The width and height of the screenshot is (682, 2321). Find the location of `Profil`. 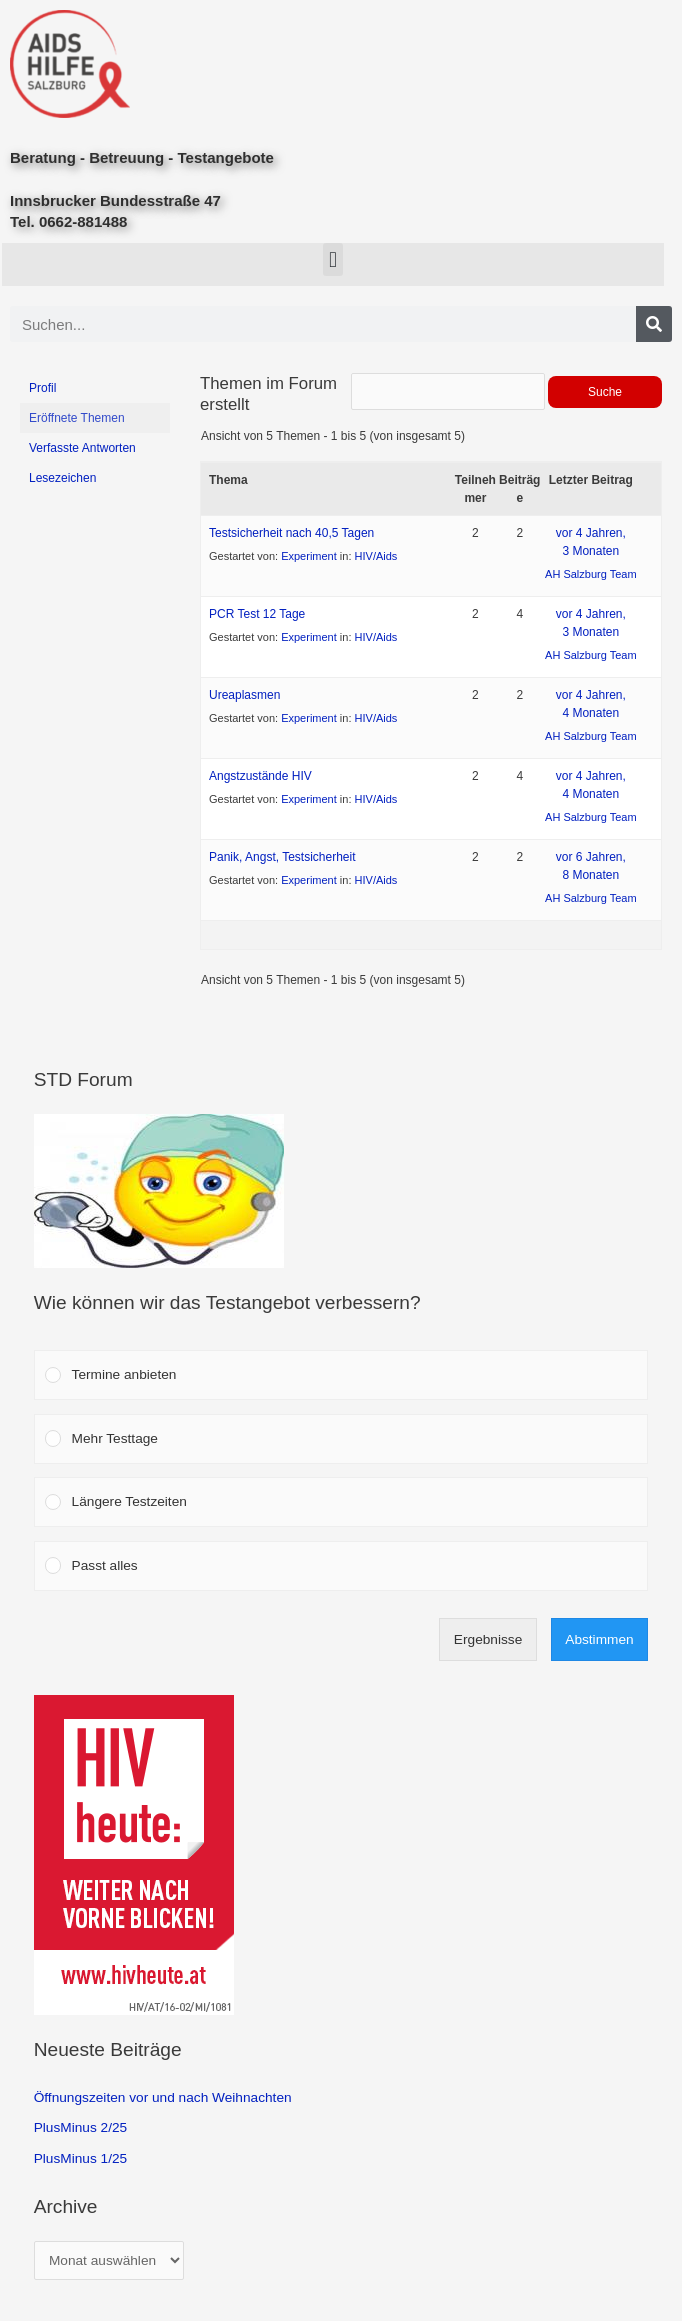

Profil is located at coordinates (42, 388).